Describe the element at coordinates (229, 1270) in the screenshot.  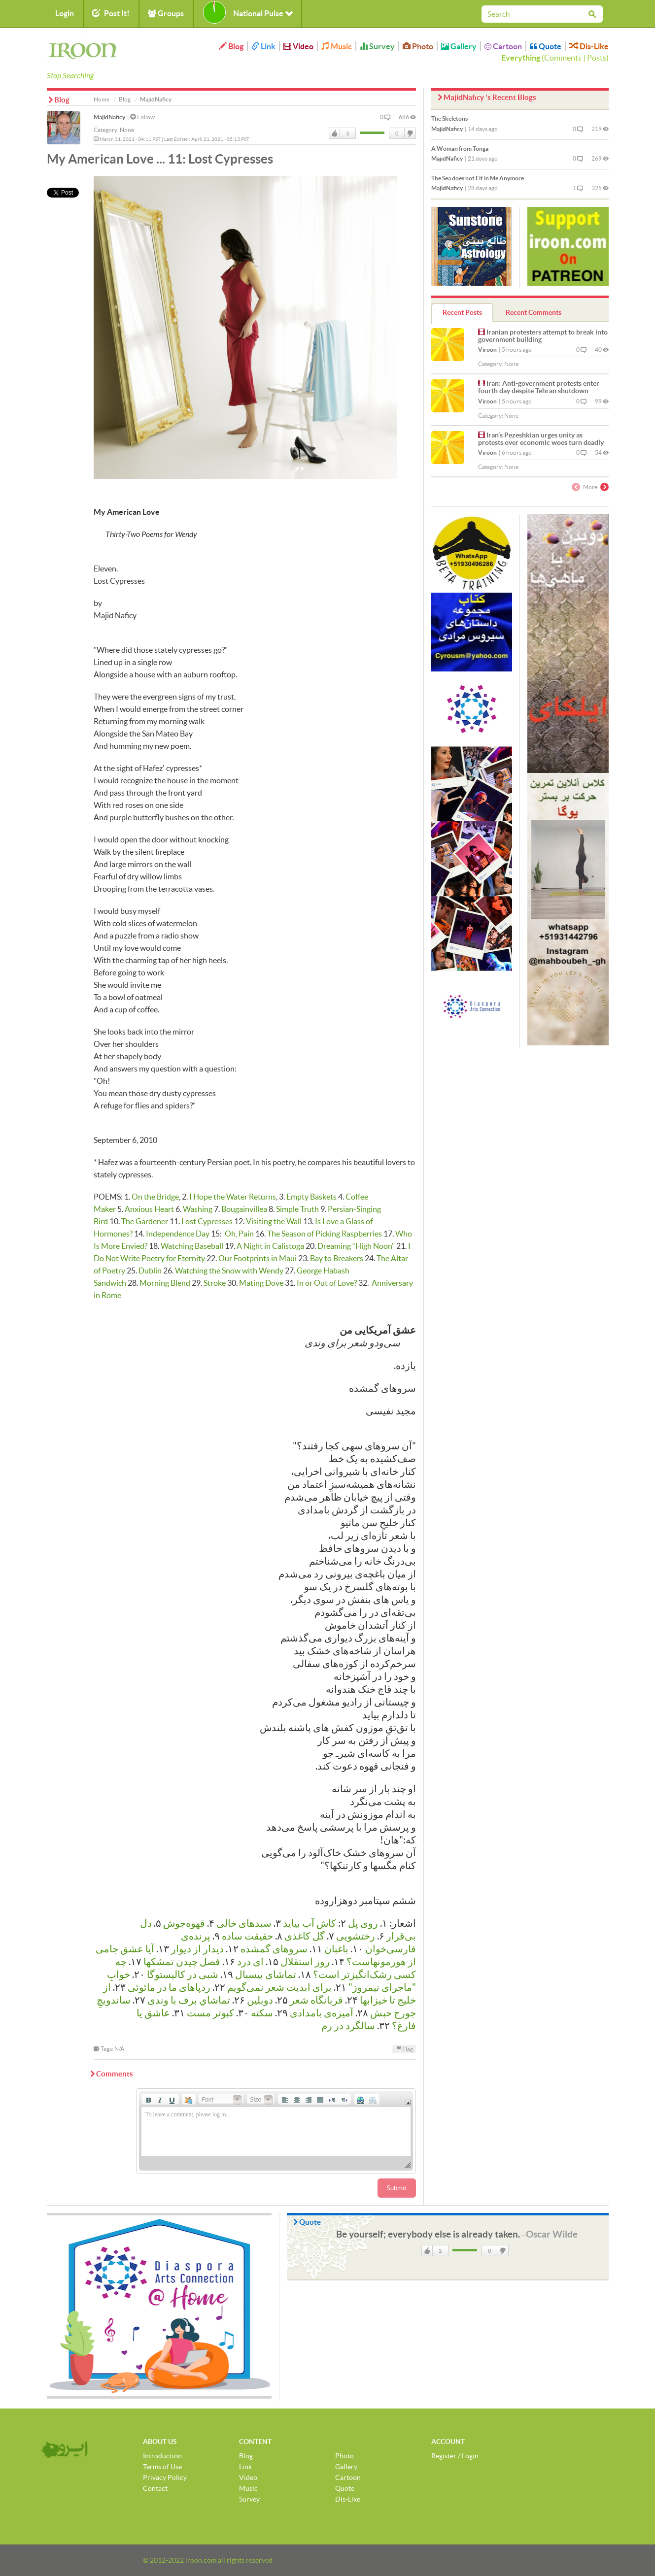
I see `Watching the Snow with Wendy` at that location.